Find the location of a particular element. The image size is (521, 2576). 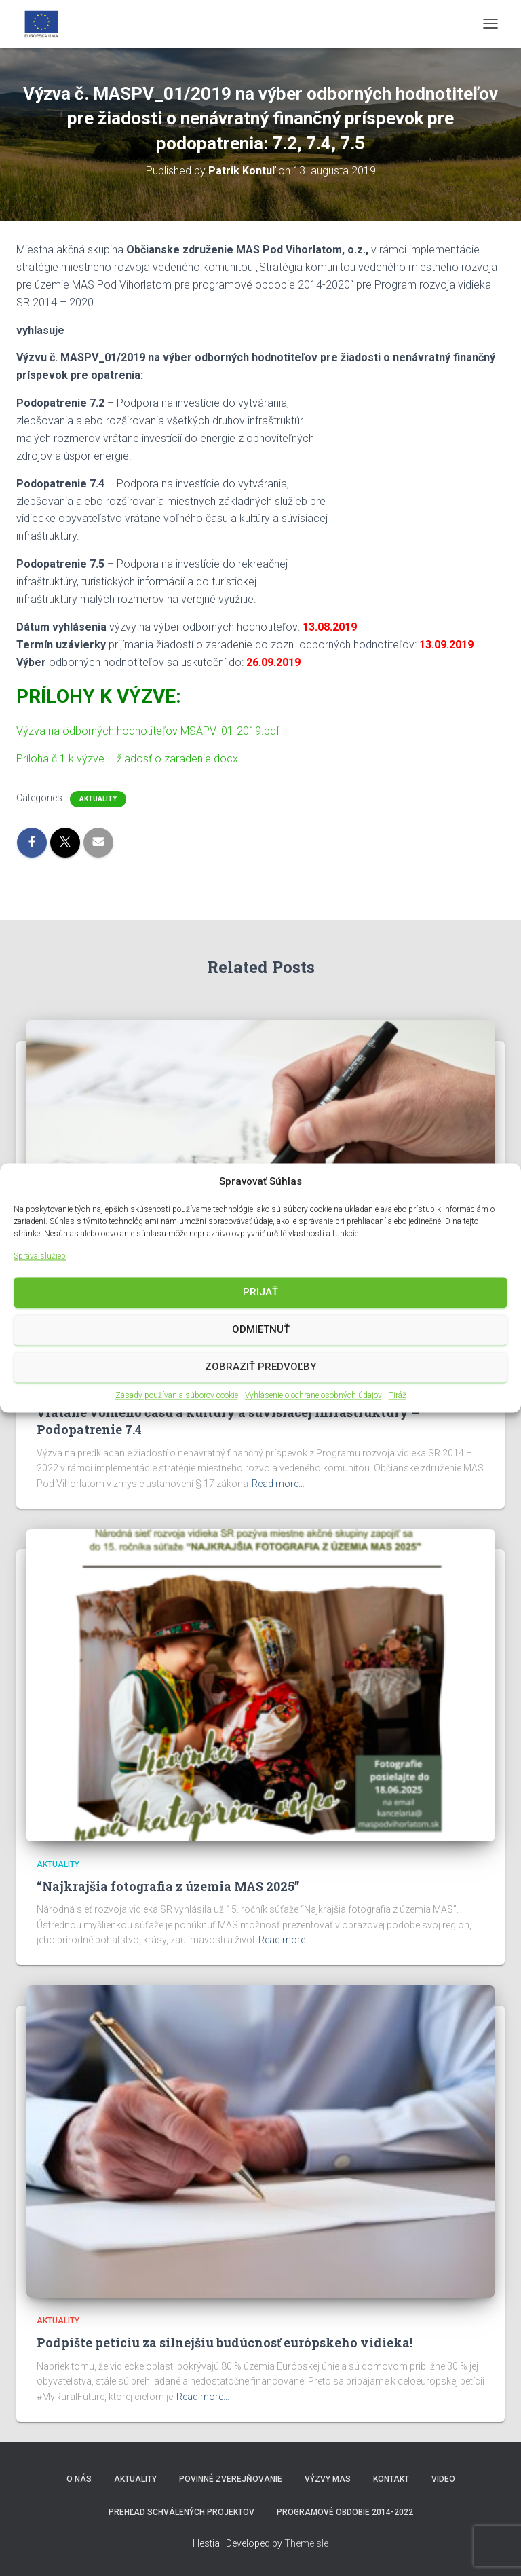

Aktuality is located at coordinates (98, 799).